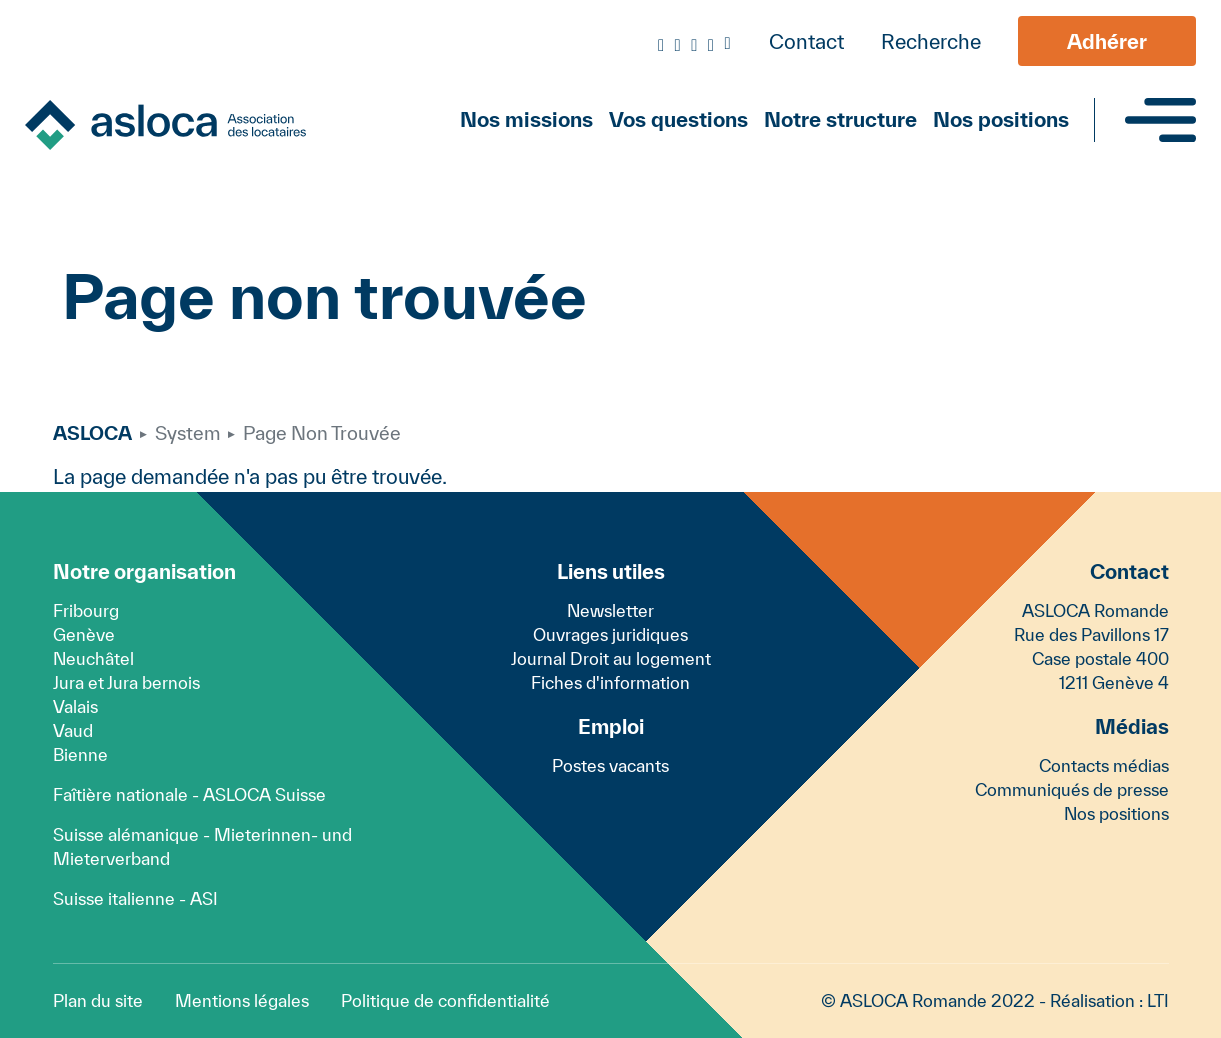  What do you see at coordinates (610, 765) in the screenshot?
I see `Postes vacants` at bounding box center [610, 765].